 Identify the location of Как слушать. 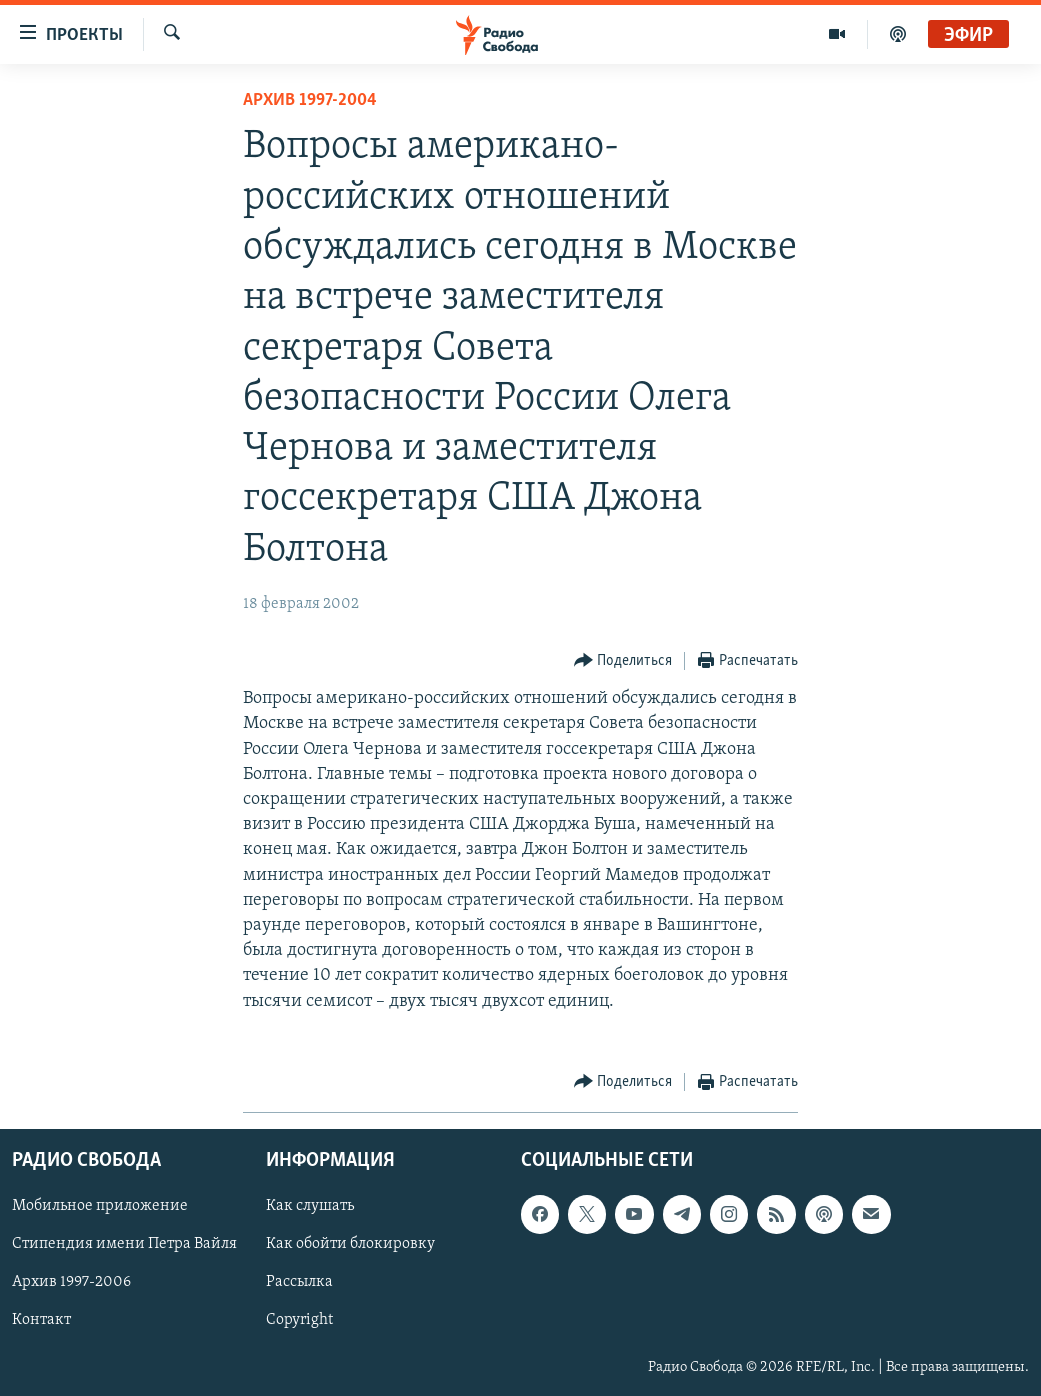
(310, 1206).